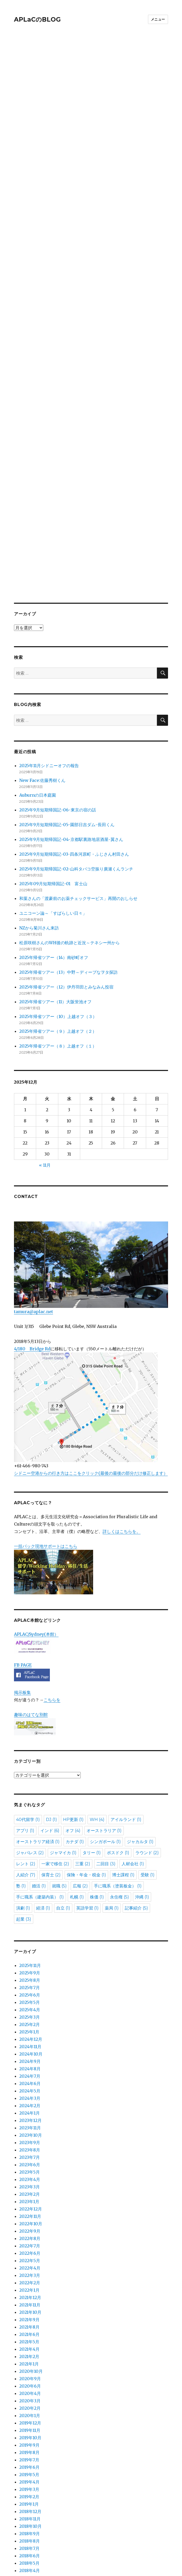  Describe the element at coordinates (29, 2353) in the screenshot. I see `2019年4月` at that location.